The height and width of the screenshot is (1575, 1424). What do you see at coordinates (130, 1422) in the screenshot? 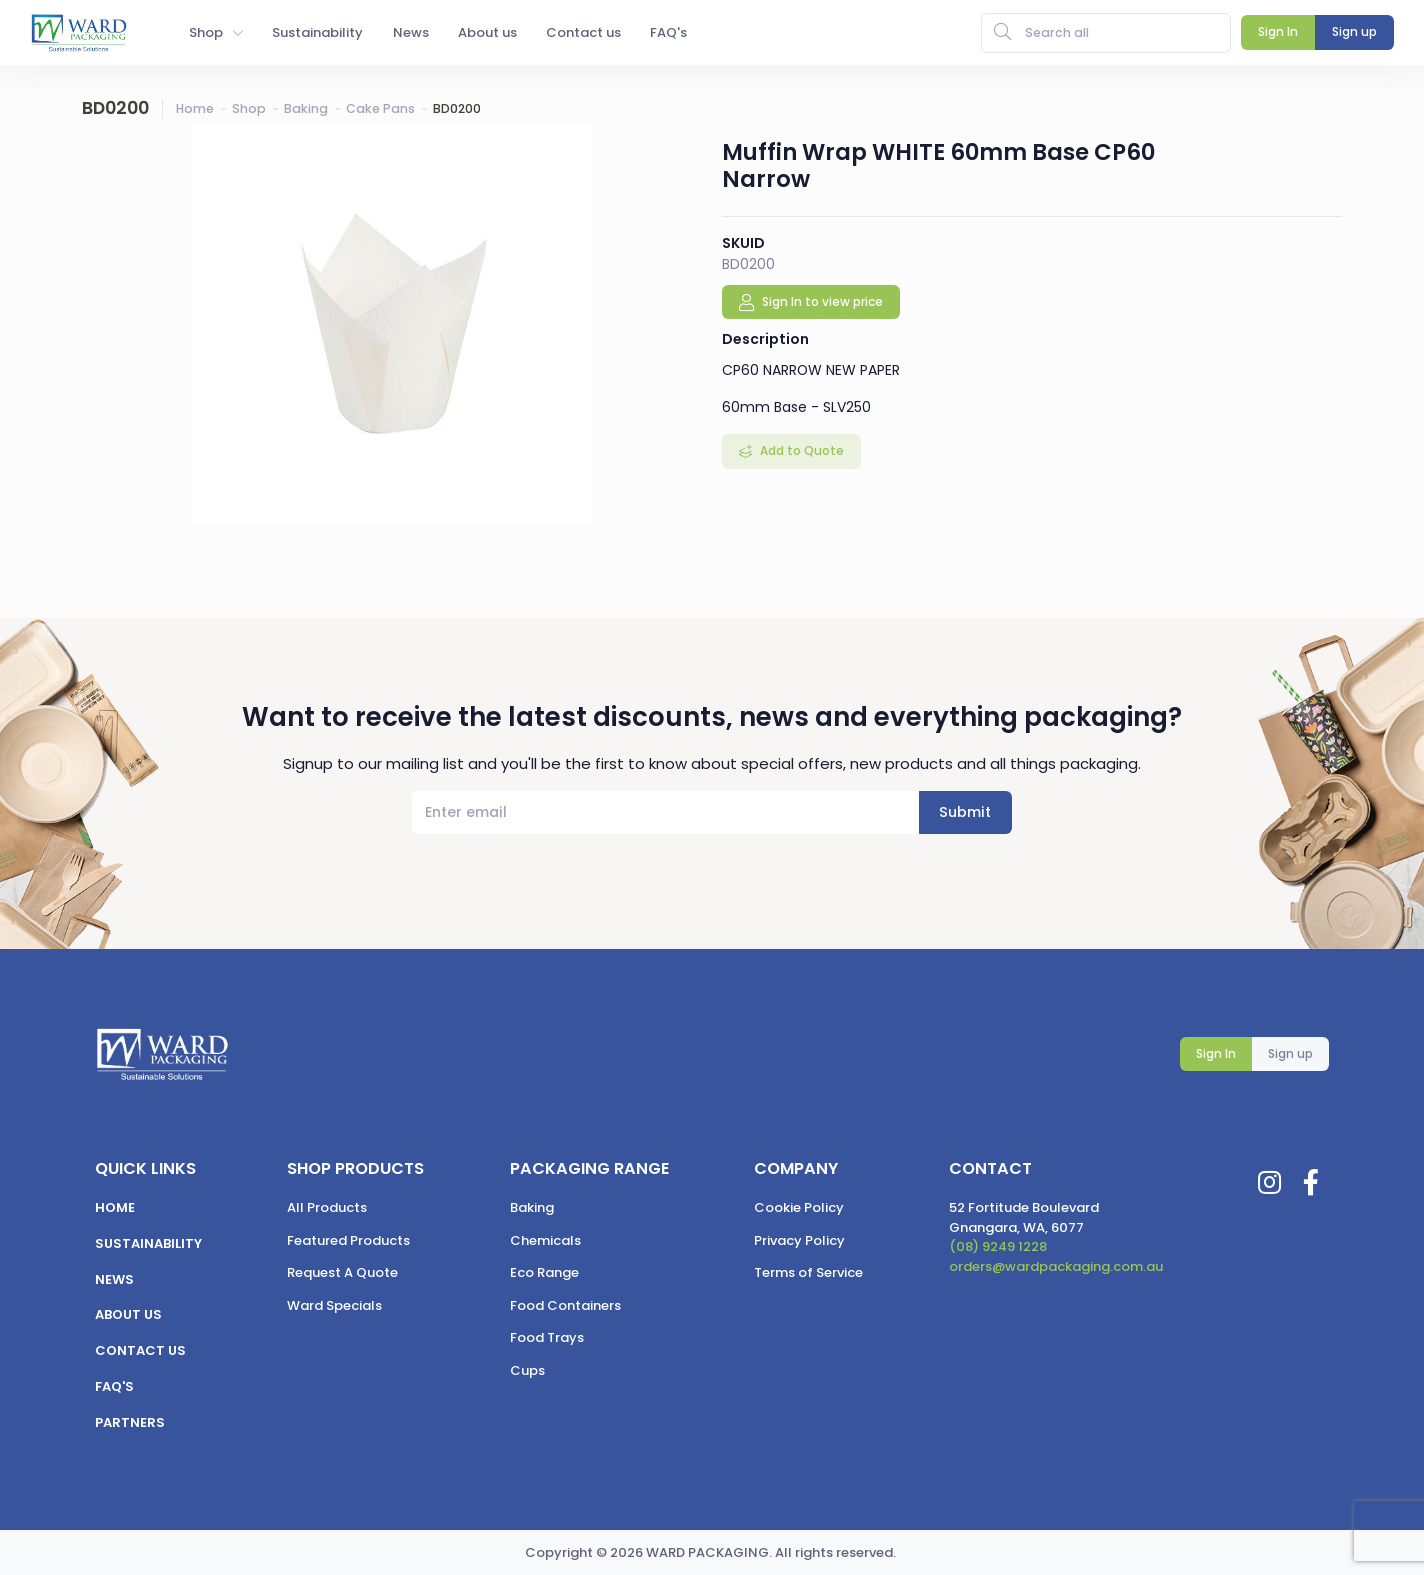
I see `Partners` at bounding box center [130, 1422].